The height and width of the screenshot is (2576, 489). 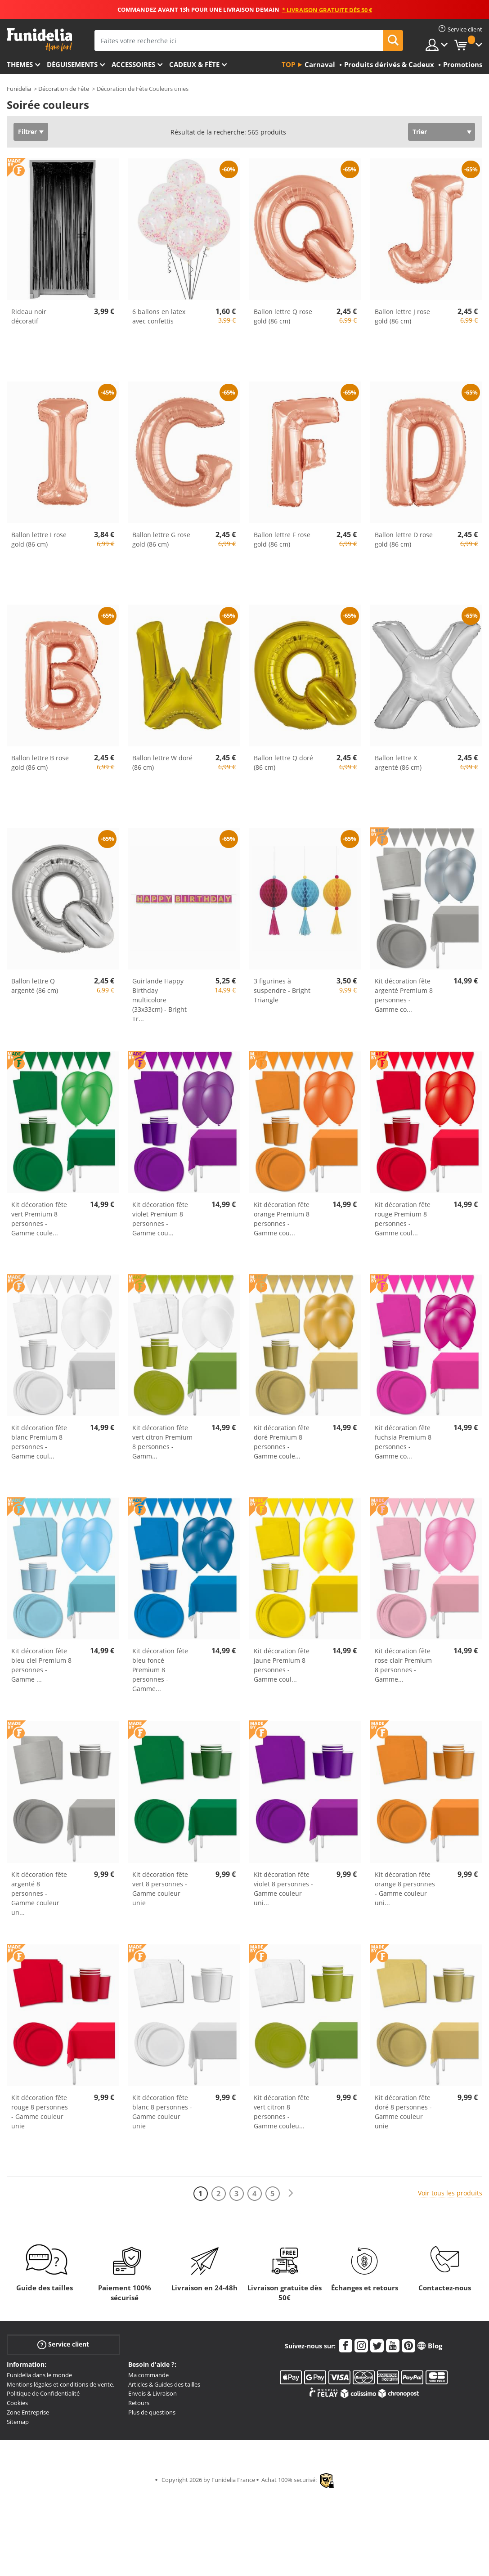 I want to click on Sitemap, so click(x=18, y=2422).